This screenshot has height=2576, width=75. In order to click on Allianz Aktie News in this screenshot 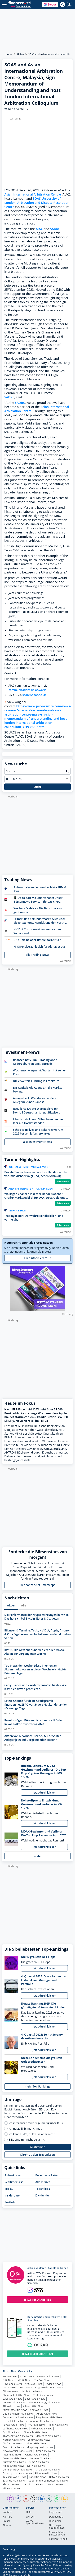, I will do `click(33, 2406)`.